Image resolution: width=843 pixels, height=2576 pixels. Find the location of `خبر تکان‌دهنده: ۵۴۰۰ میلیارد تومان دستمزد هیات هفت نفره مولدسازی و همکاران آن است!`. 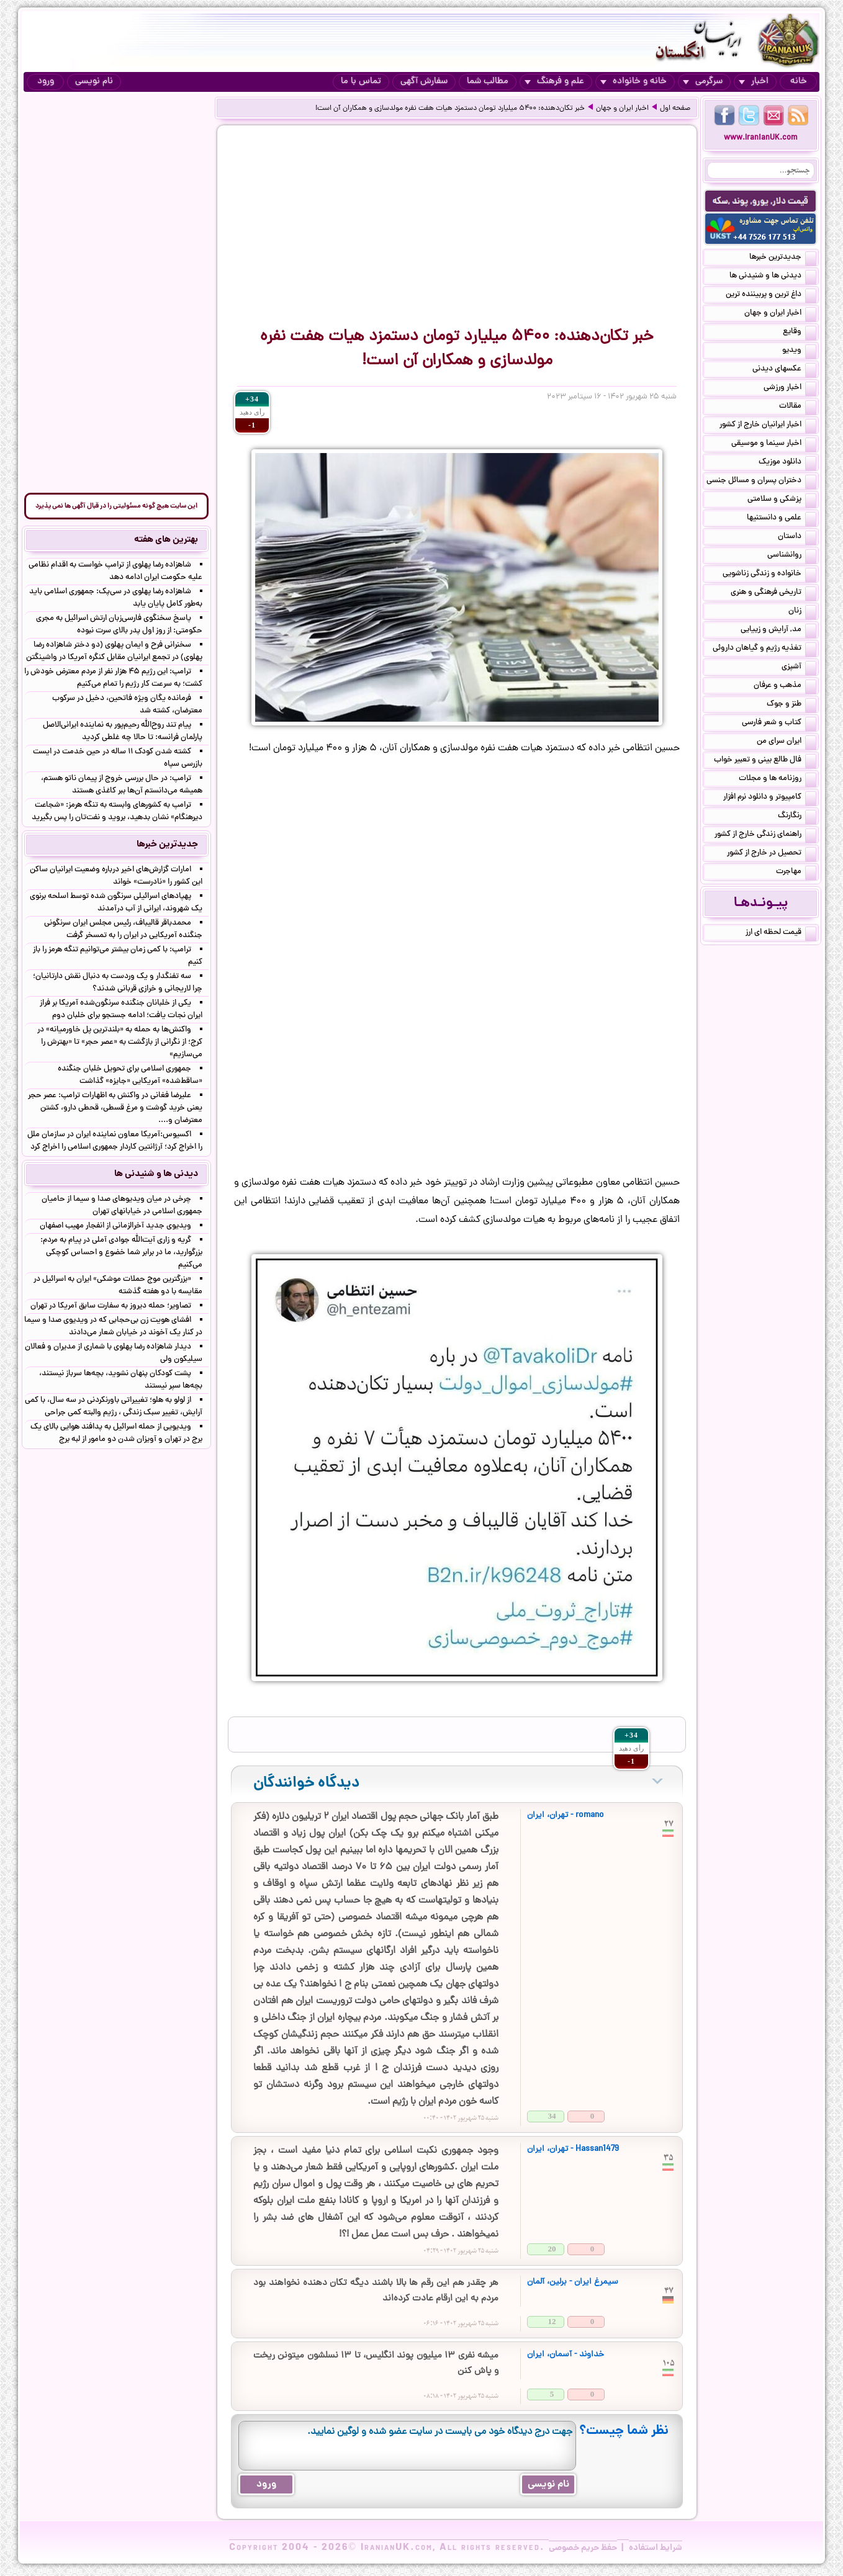

خبر تکان‌دهنده: ۵۴۰۰ میلیارد تومان دستمزد هیات هفت نفره مولدسازی و همکاران آن است! is located at coordinates (450, 108).